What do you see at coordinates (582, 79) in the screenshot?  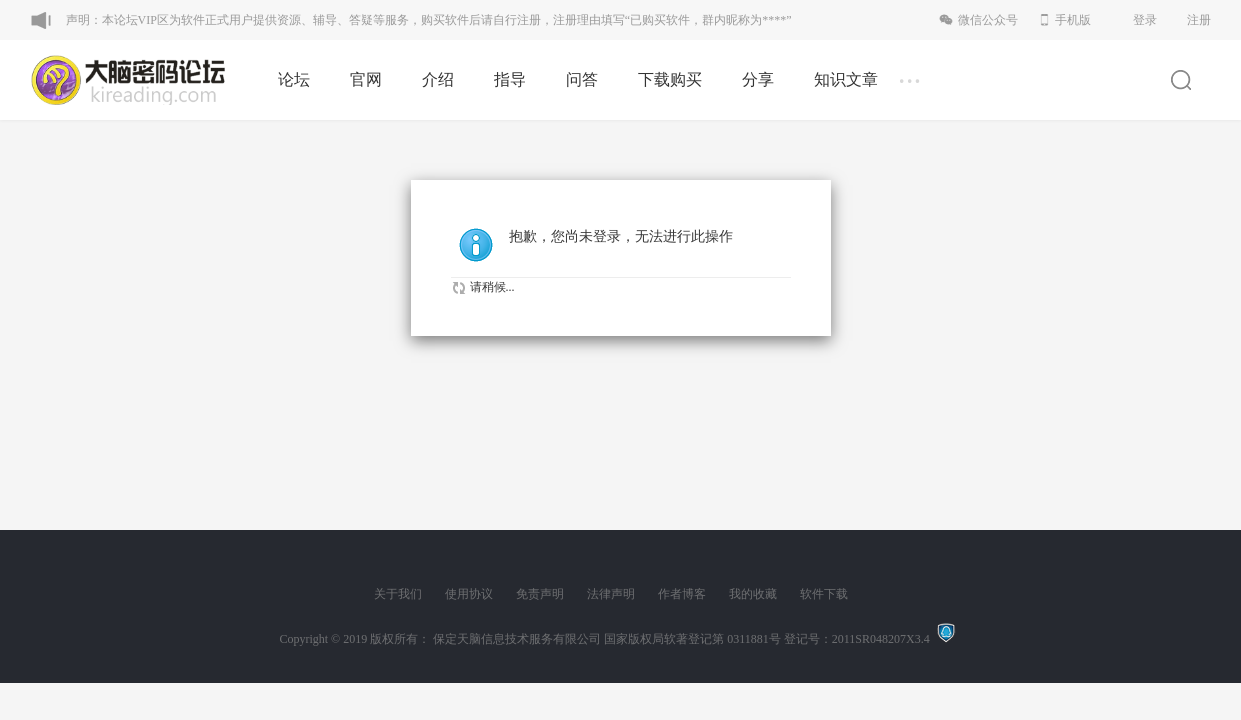 I see `问答` at bounding box center [582, 79].